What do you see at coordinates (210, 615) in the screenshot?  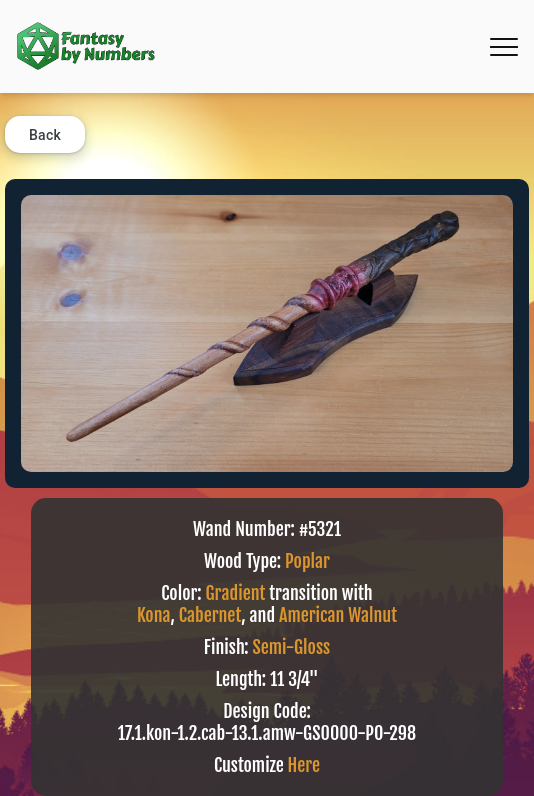 I see `Cabernet` at bounding box center [210, 615].